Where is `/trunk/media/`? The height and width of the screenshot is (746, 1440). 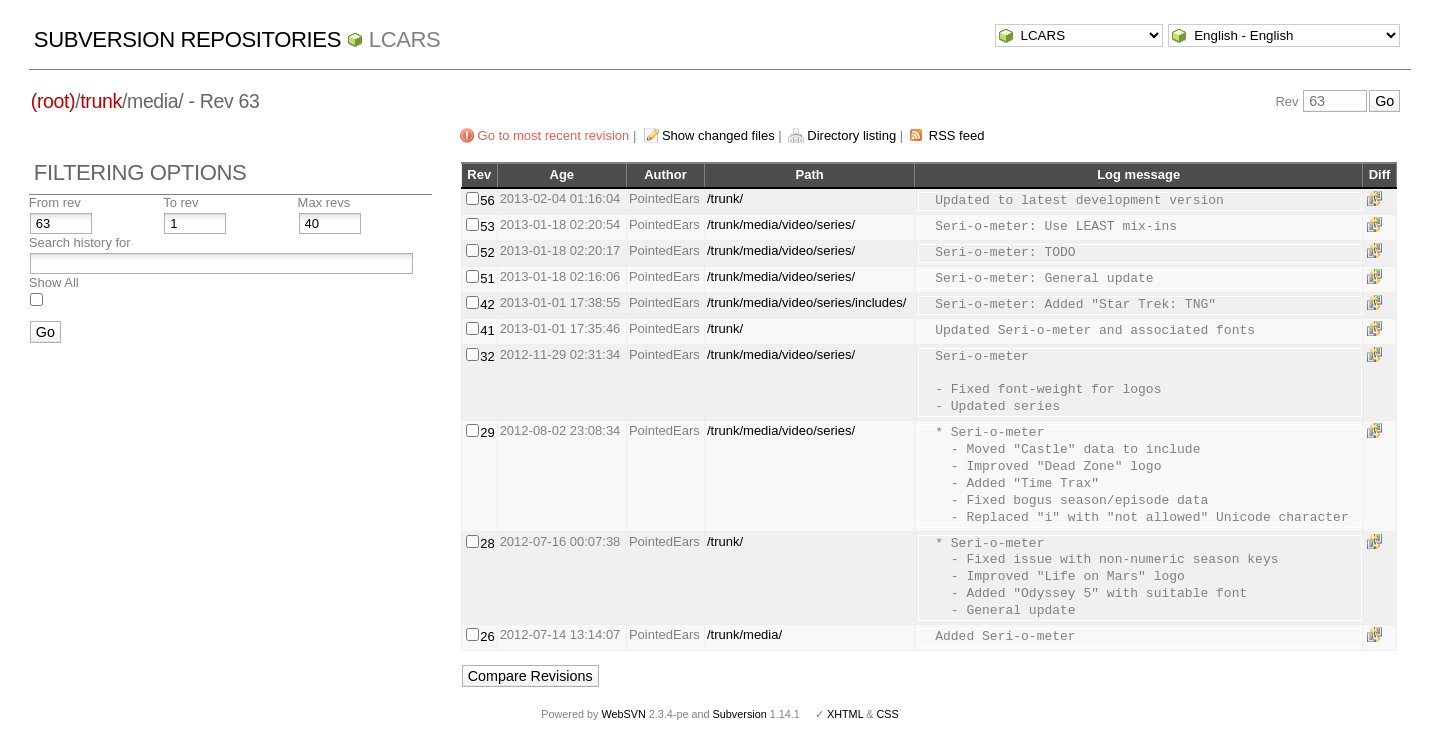
/trunk/media/ is located at coordinates (744, 634).